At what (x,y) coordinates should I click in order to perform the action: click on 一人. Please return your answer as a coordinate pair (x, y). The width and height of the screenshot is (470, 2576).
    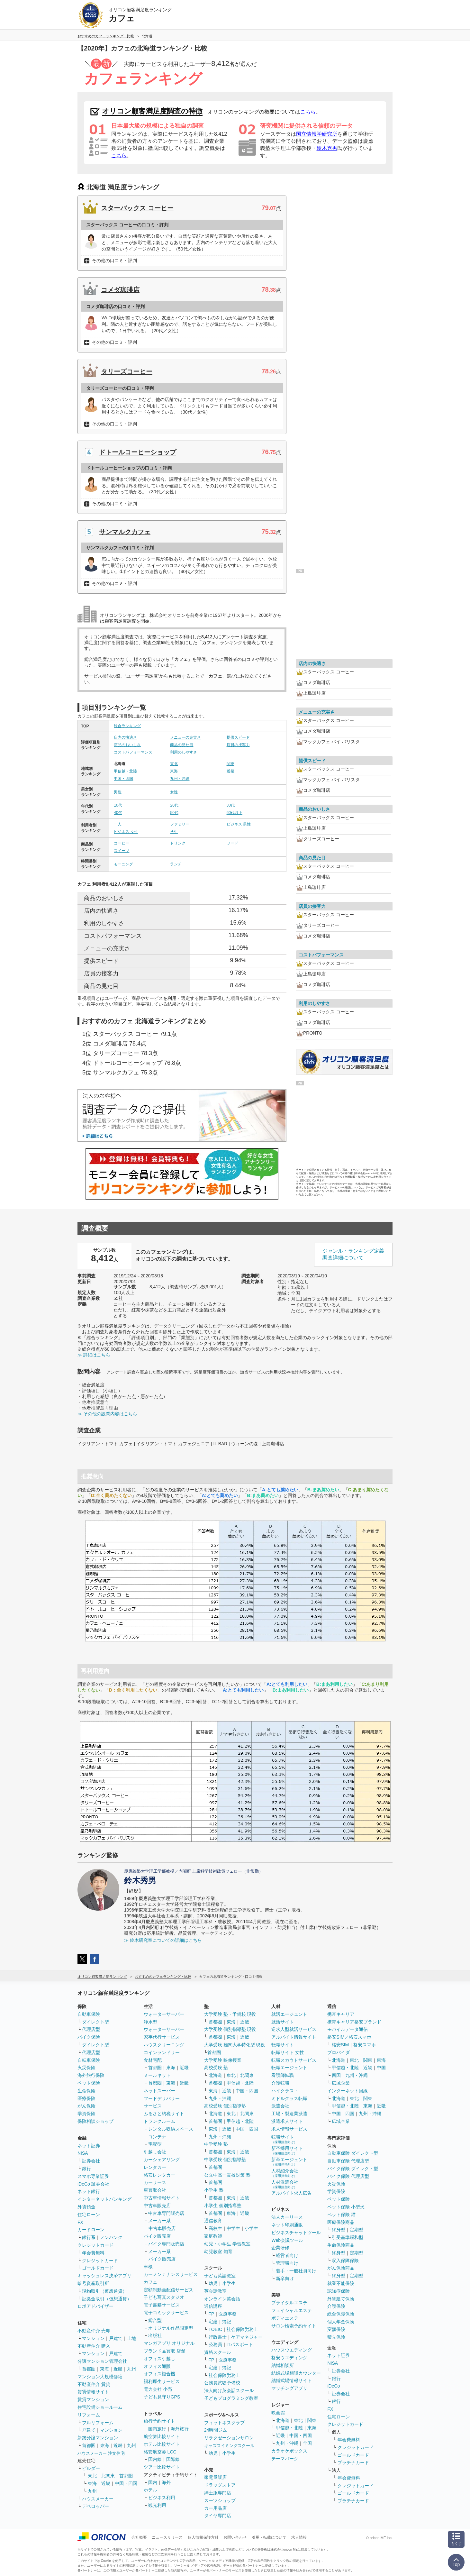
    Looking at the image, I should click on (118, 824).